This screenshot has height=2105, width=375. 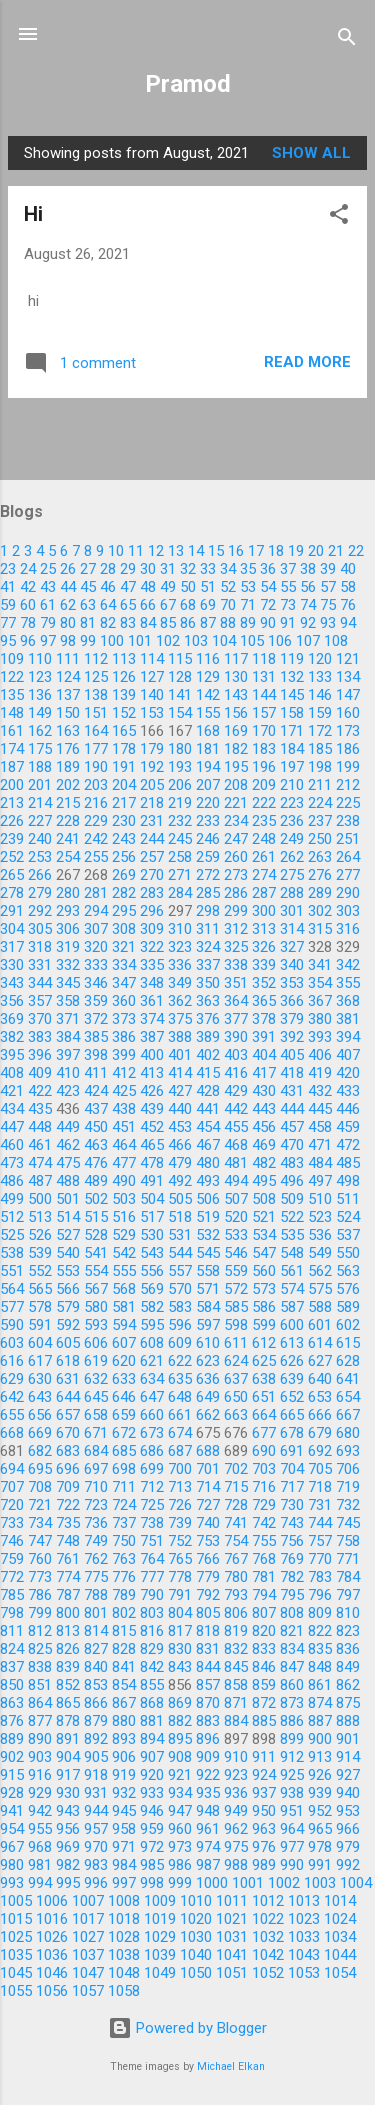 I want to click on 948, so click(x=208, y=1811).